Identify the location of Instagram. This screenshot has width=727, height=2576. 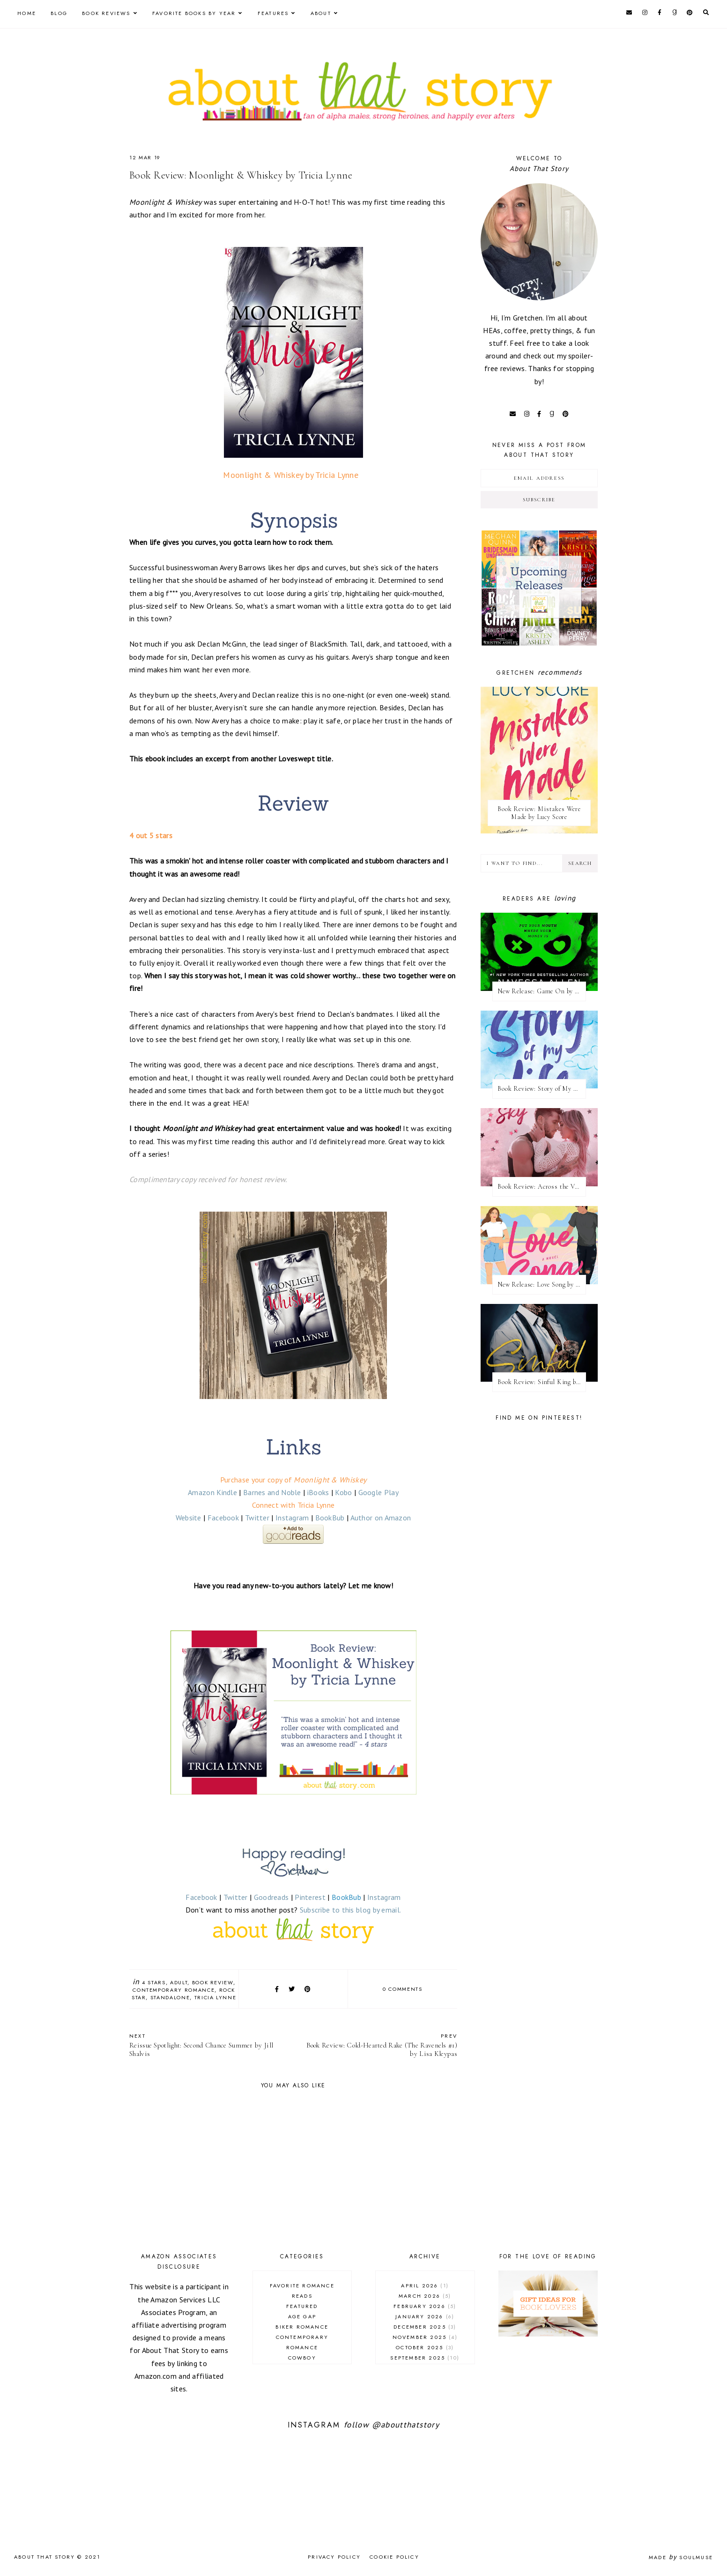
(292, 1517).